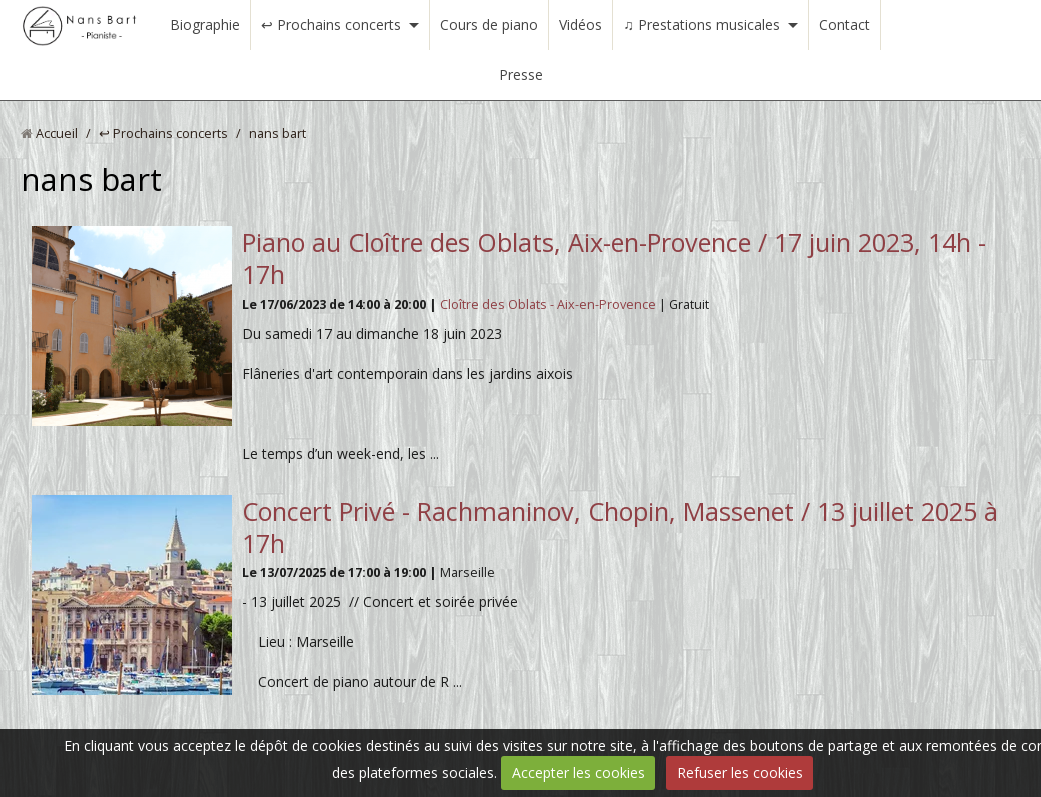 Image resolution: width=1041 pixels, height=797 pixels. I want to click on Presse, so click(521, 74).